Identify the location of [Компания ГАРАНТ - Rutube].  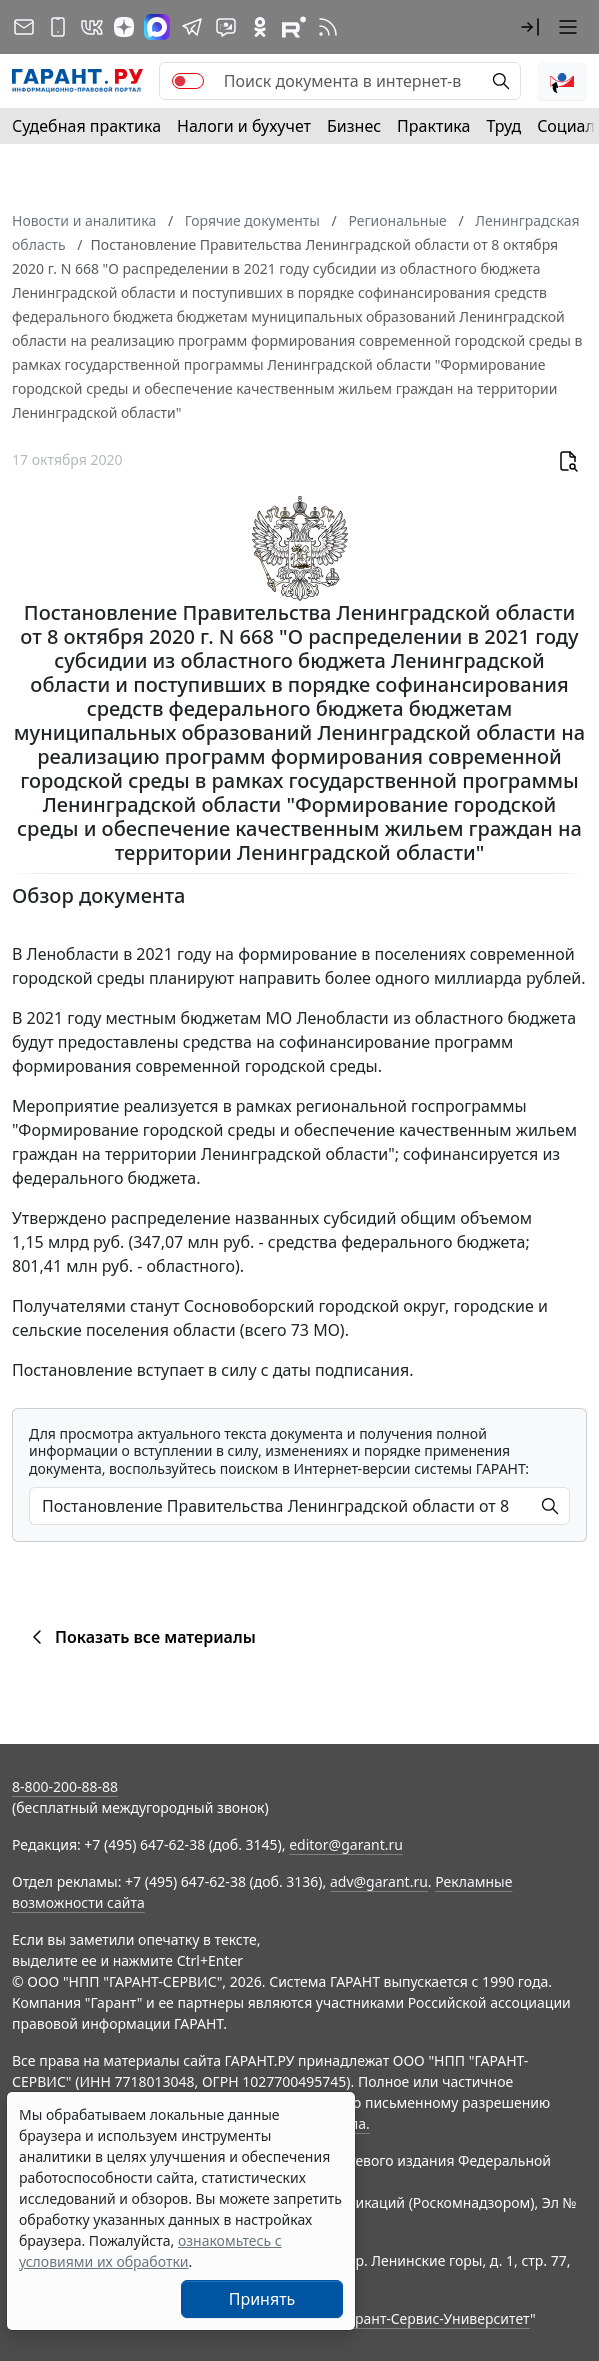
(294, 27).